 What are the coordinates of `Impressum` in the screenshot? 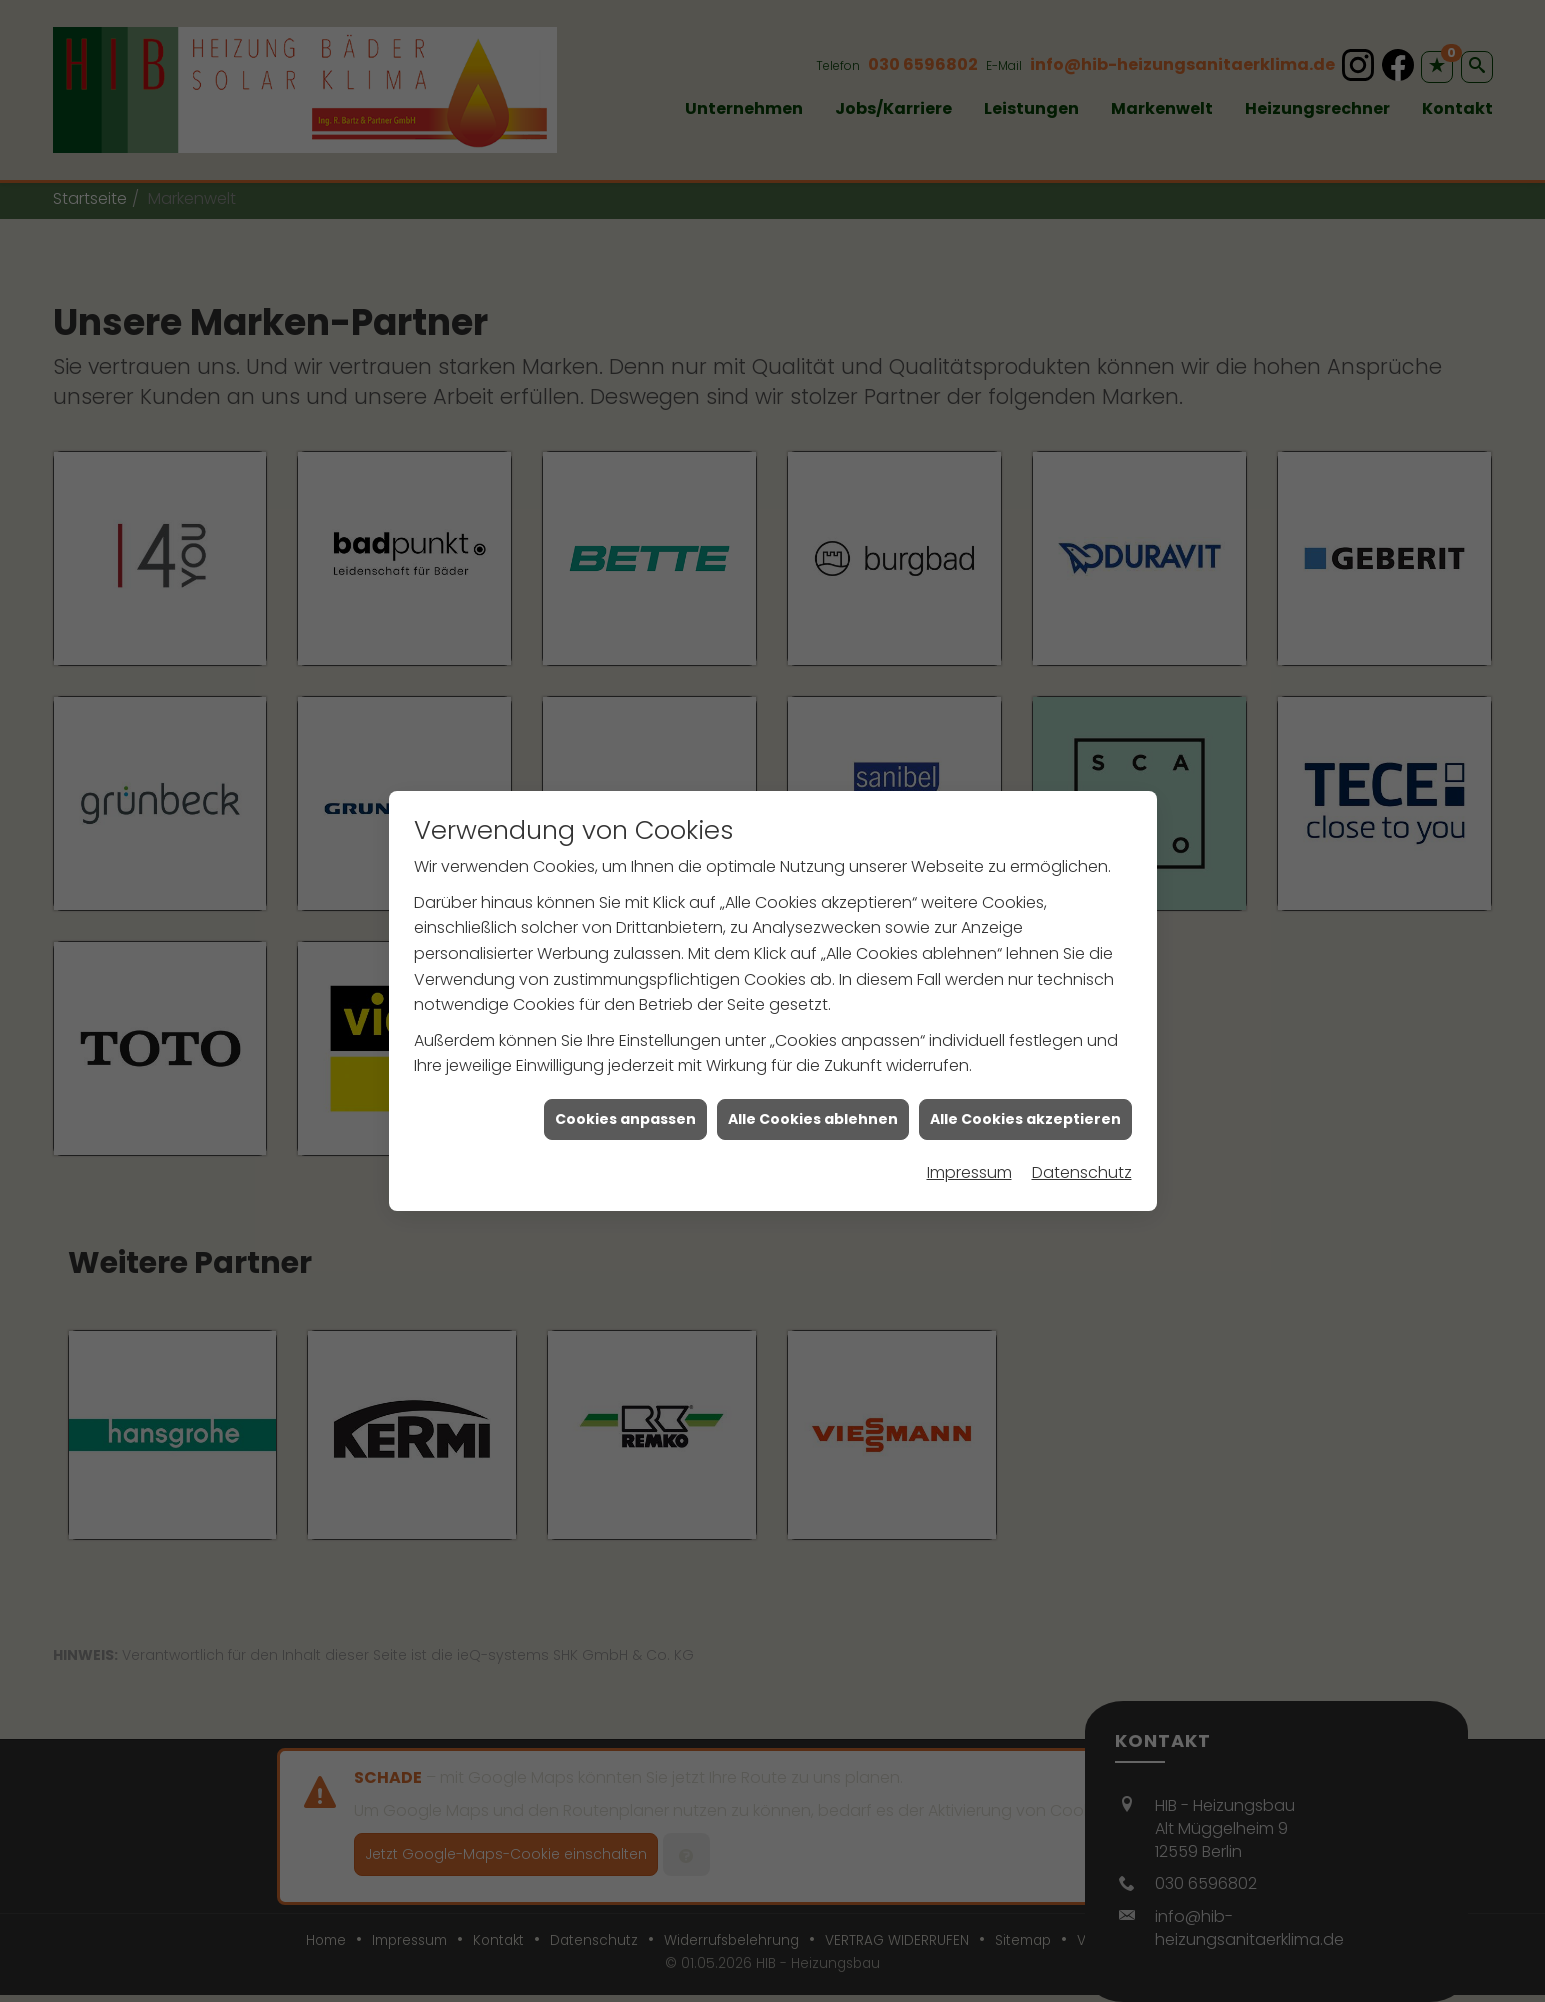 It's located at (969, 1147).